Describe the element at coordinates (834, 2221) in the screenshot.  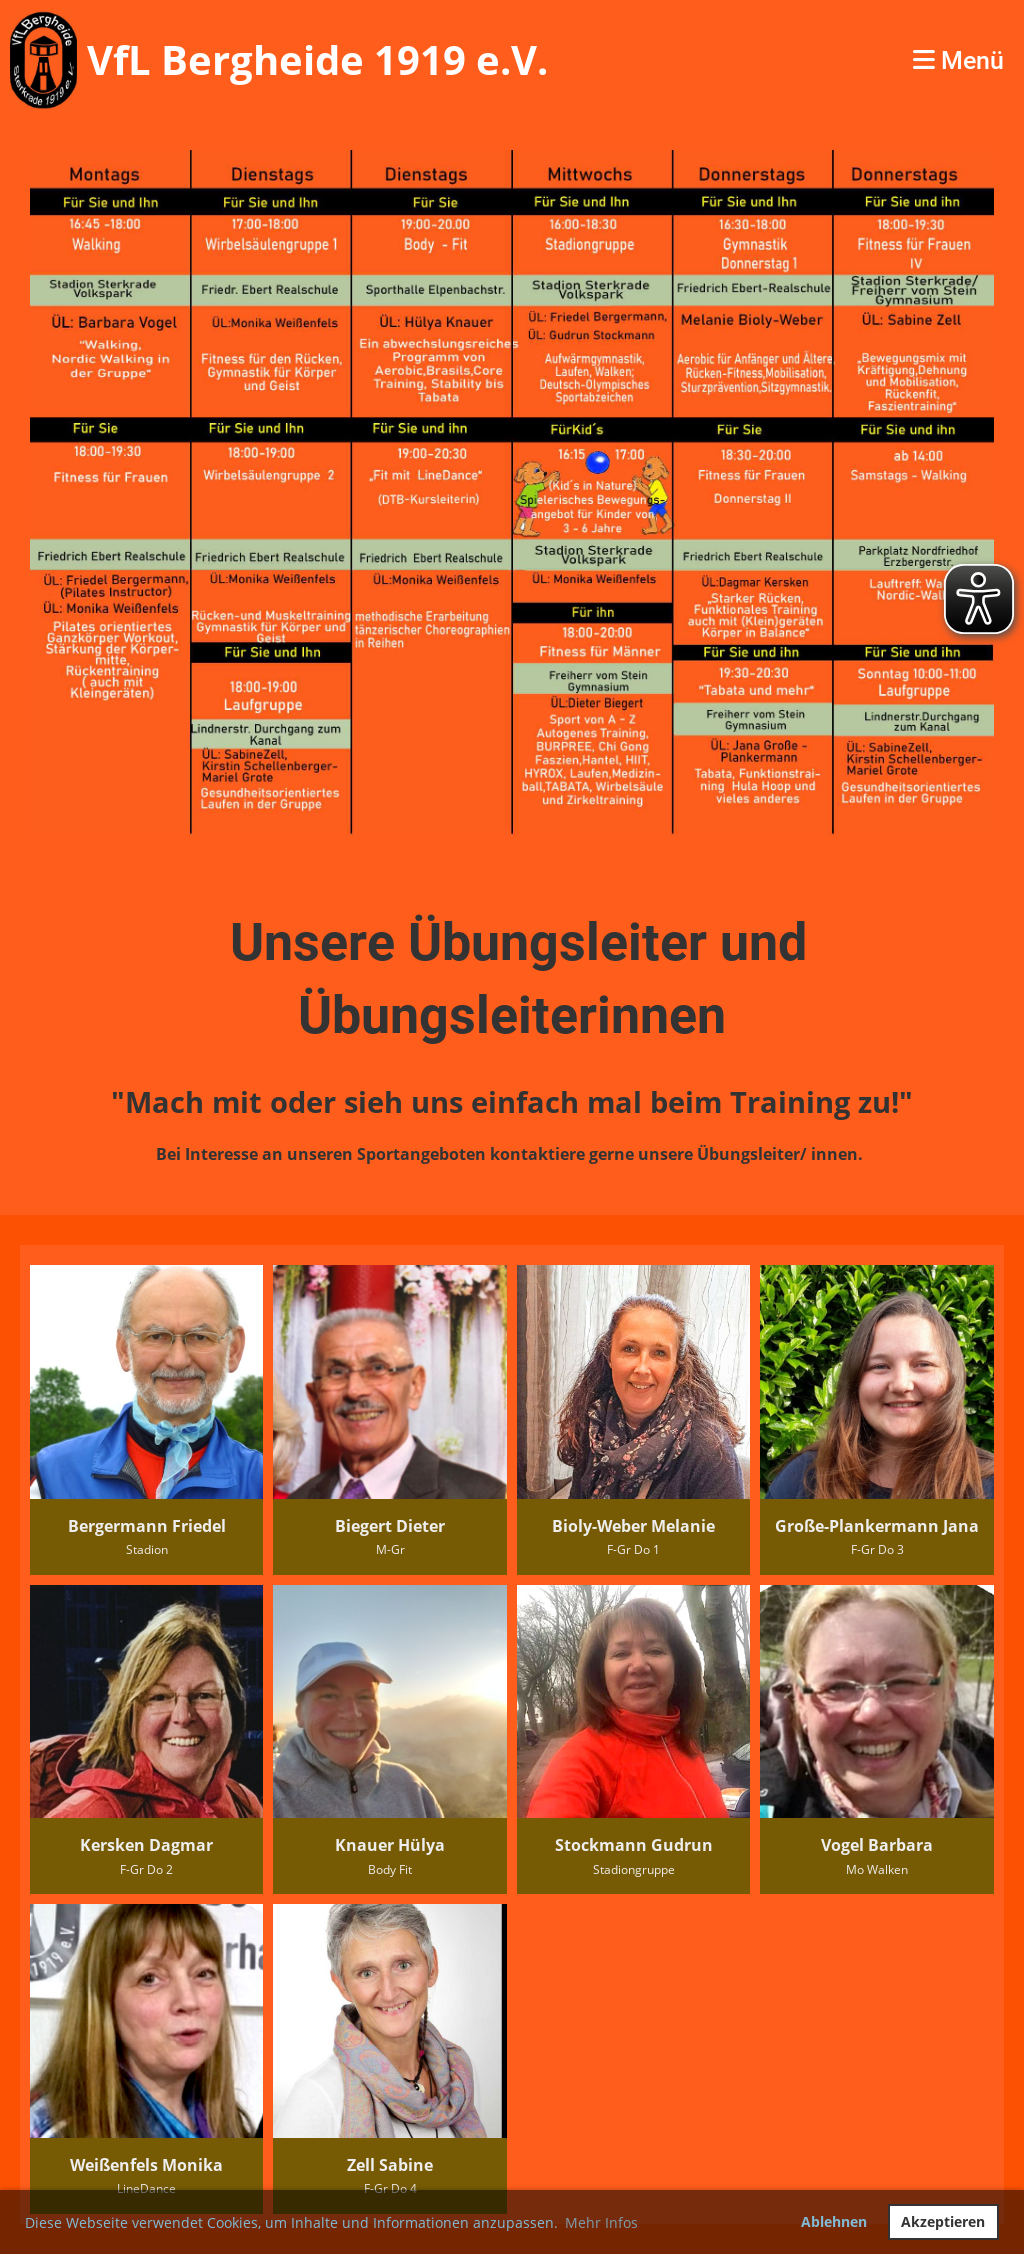
I see `Ablehnen [button]` at that location.